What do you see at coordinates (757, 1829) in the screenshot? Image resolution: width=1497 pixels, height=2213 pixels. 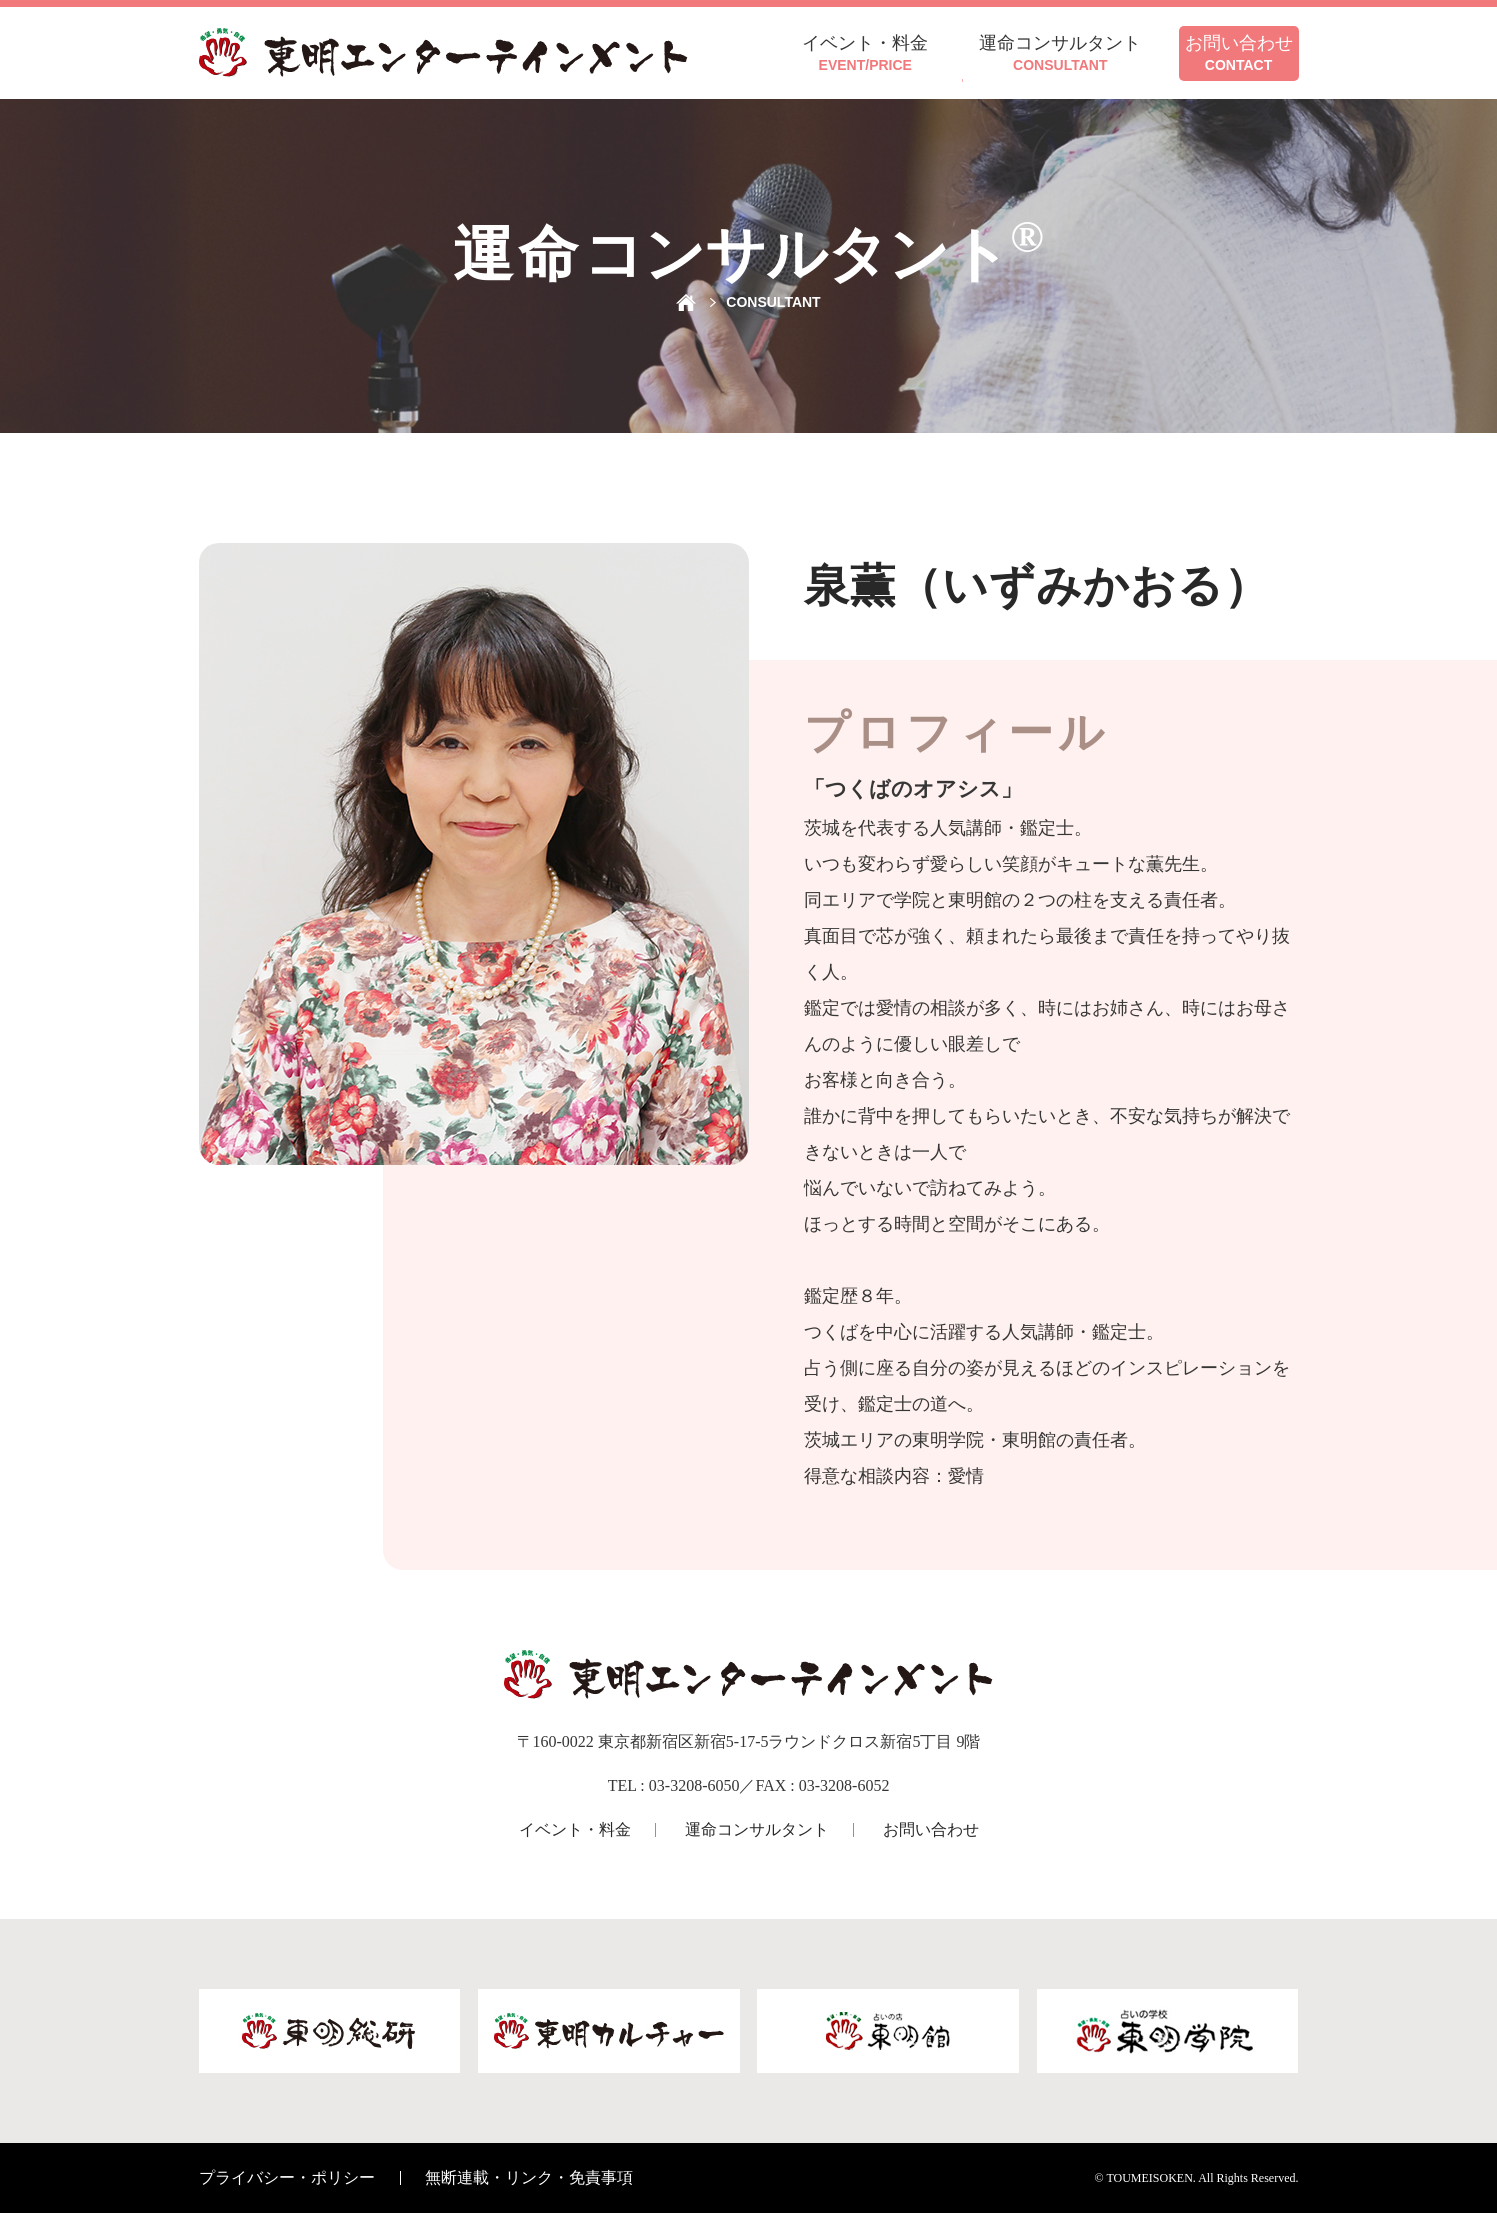 I see `運命コンサルタント` at bounding box center [757, 1829].